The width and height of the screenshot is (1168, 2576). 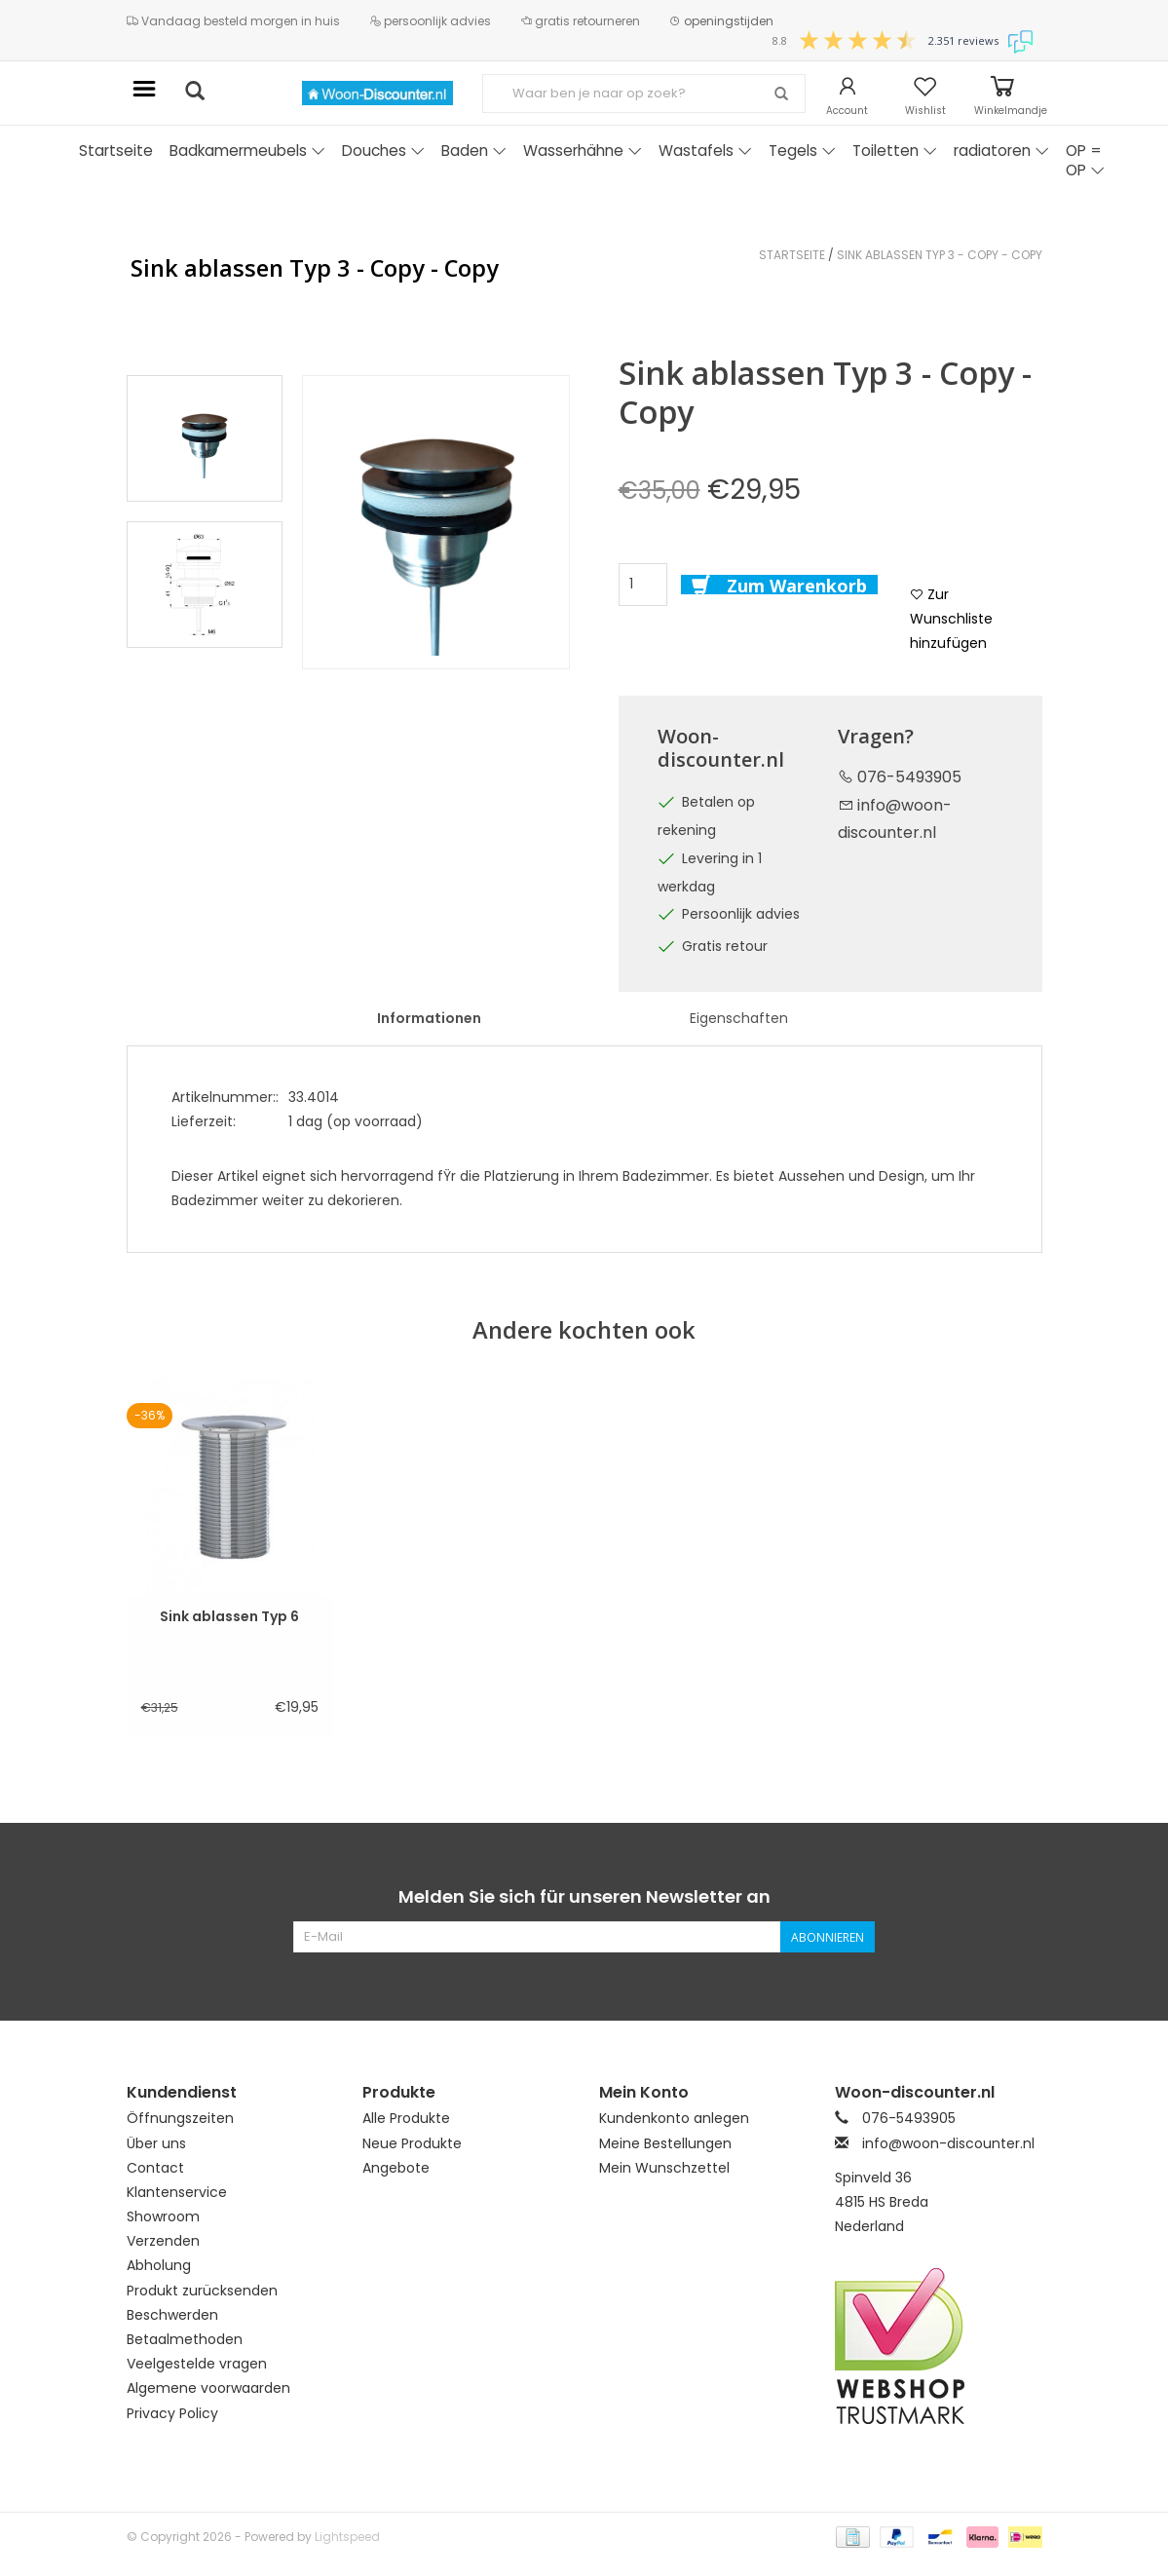 I want to click on Informationen, so click(x=429, y=1018).